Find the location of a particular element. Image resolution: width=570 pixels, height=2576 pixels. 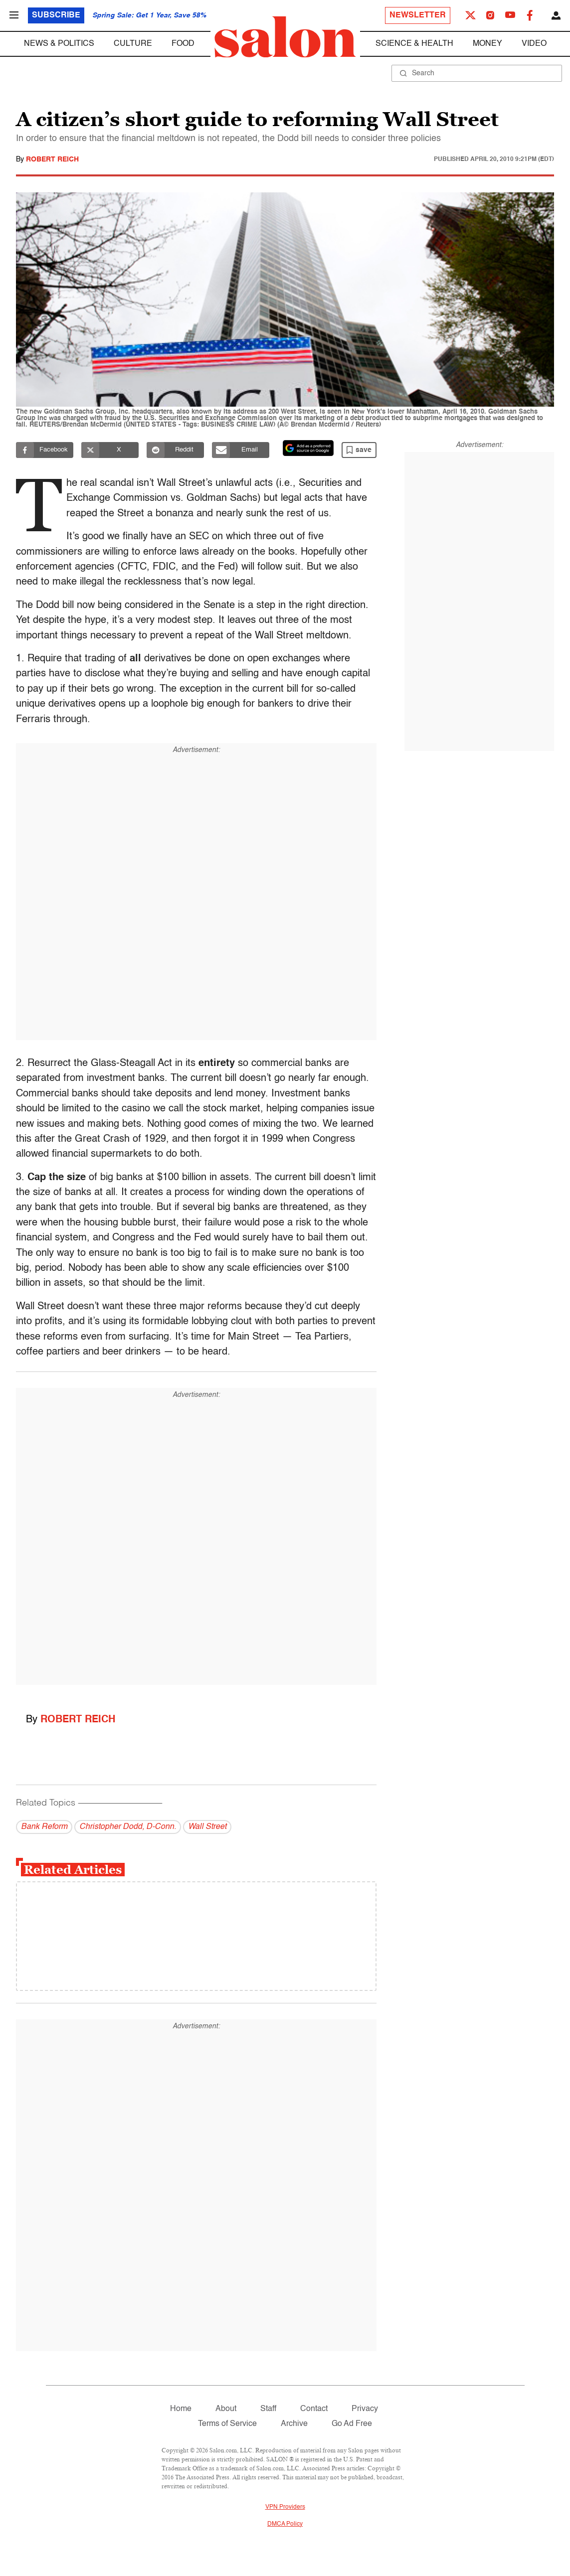

Food is located at coordinates (183, 44).